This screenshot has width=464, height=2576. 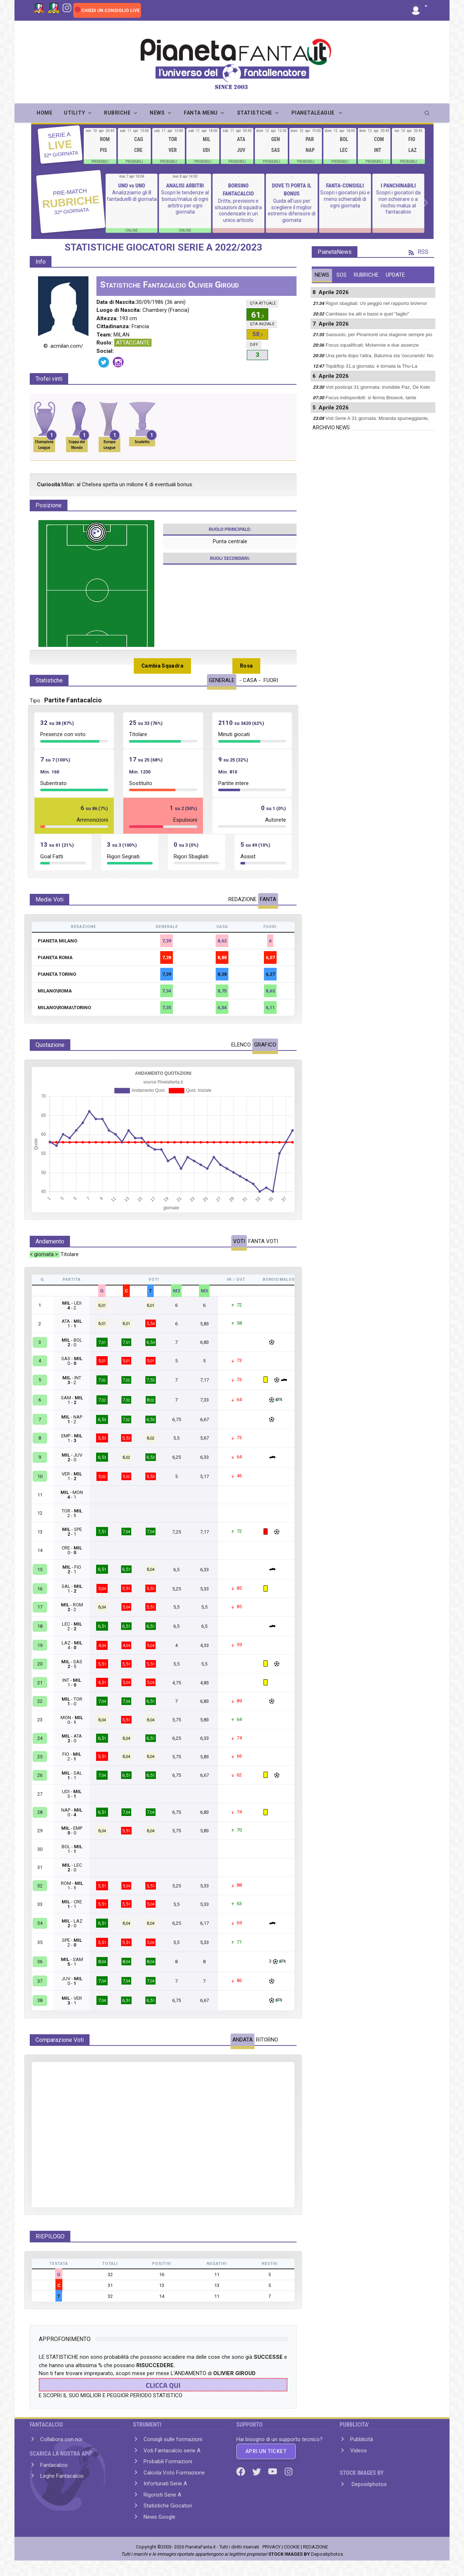 What do you see at coordinates (395, 275) in the screenshot?
I see `UPDATE [tab]` at bounding box center [395, 275].